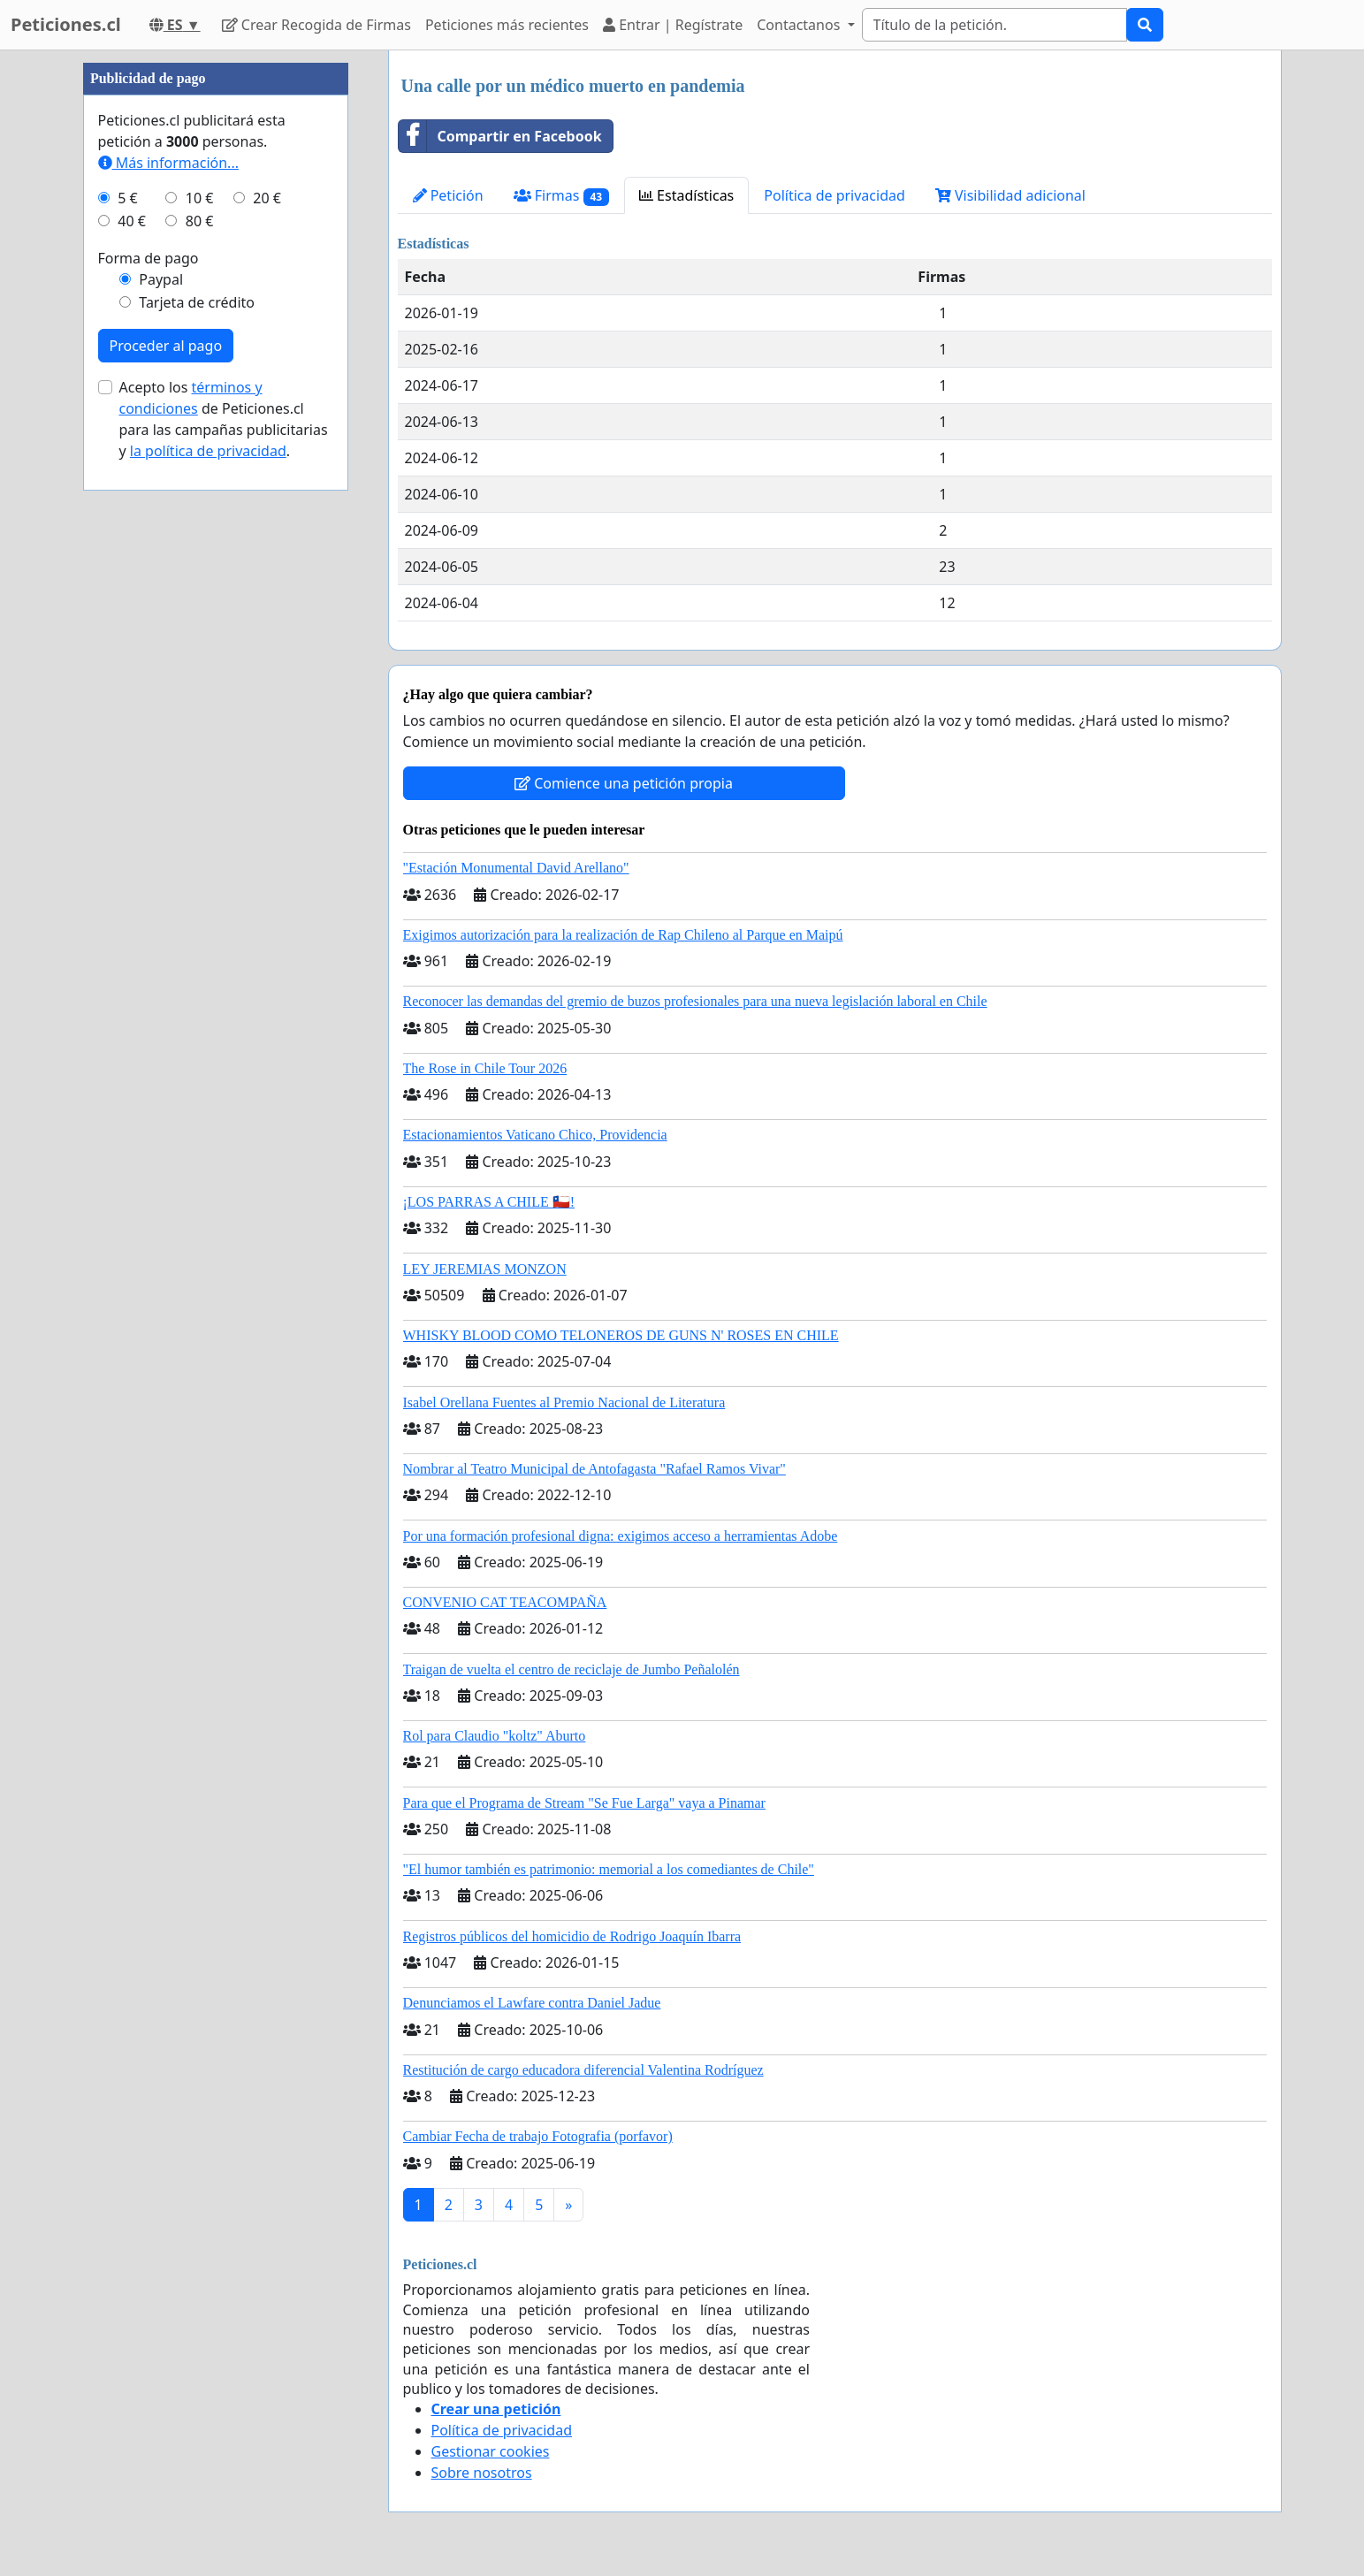 This screenshot has height=2576, width=1364. I want to click on Gestionar cookies, so click(490, 2451).